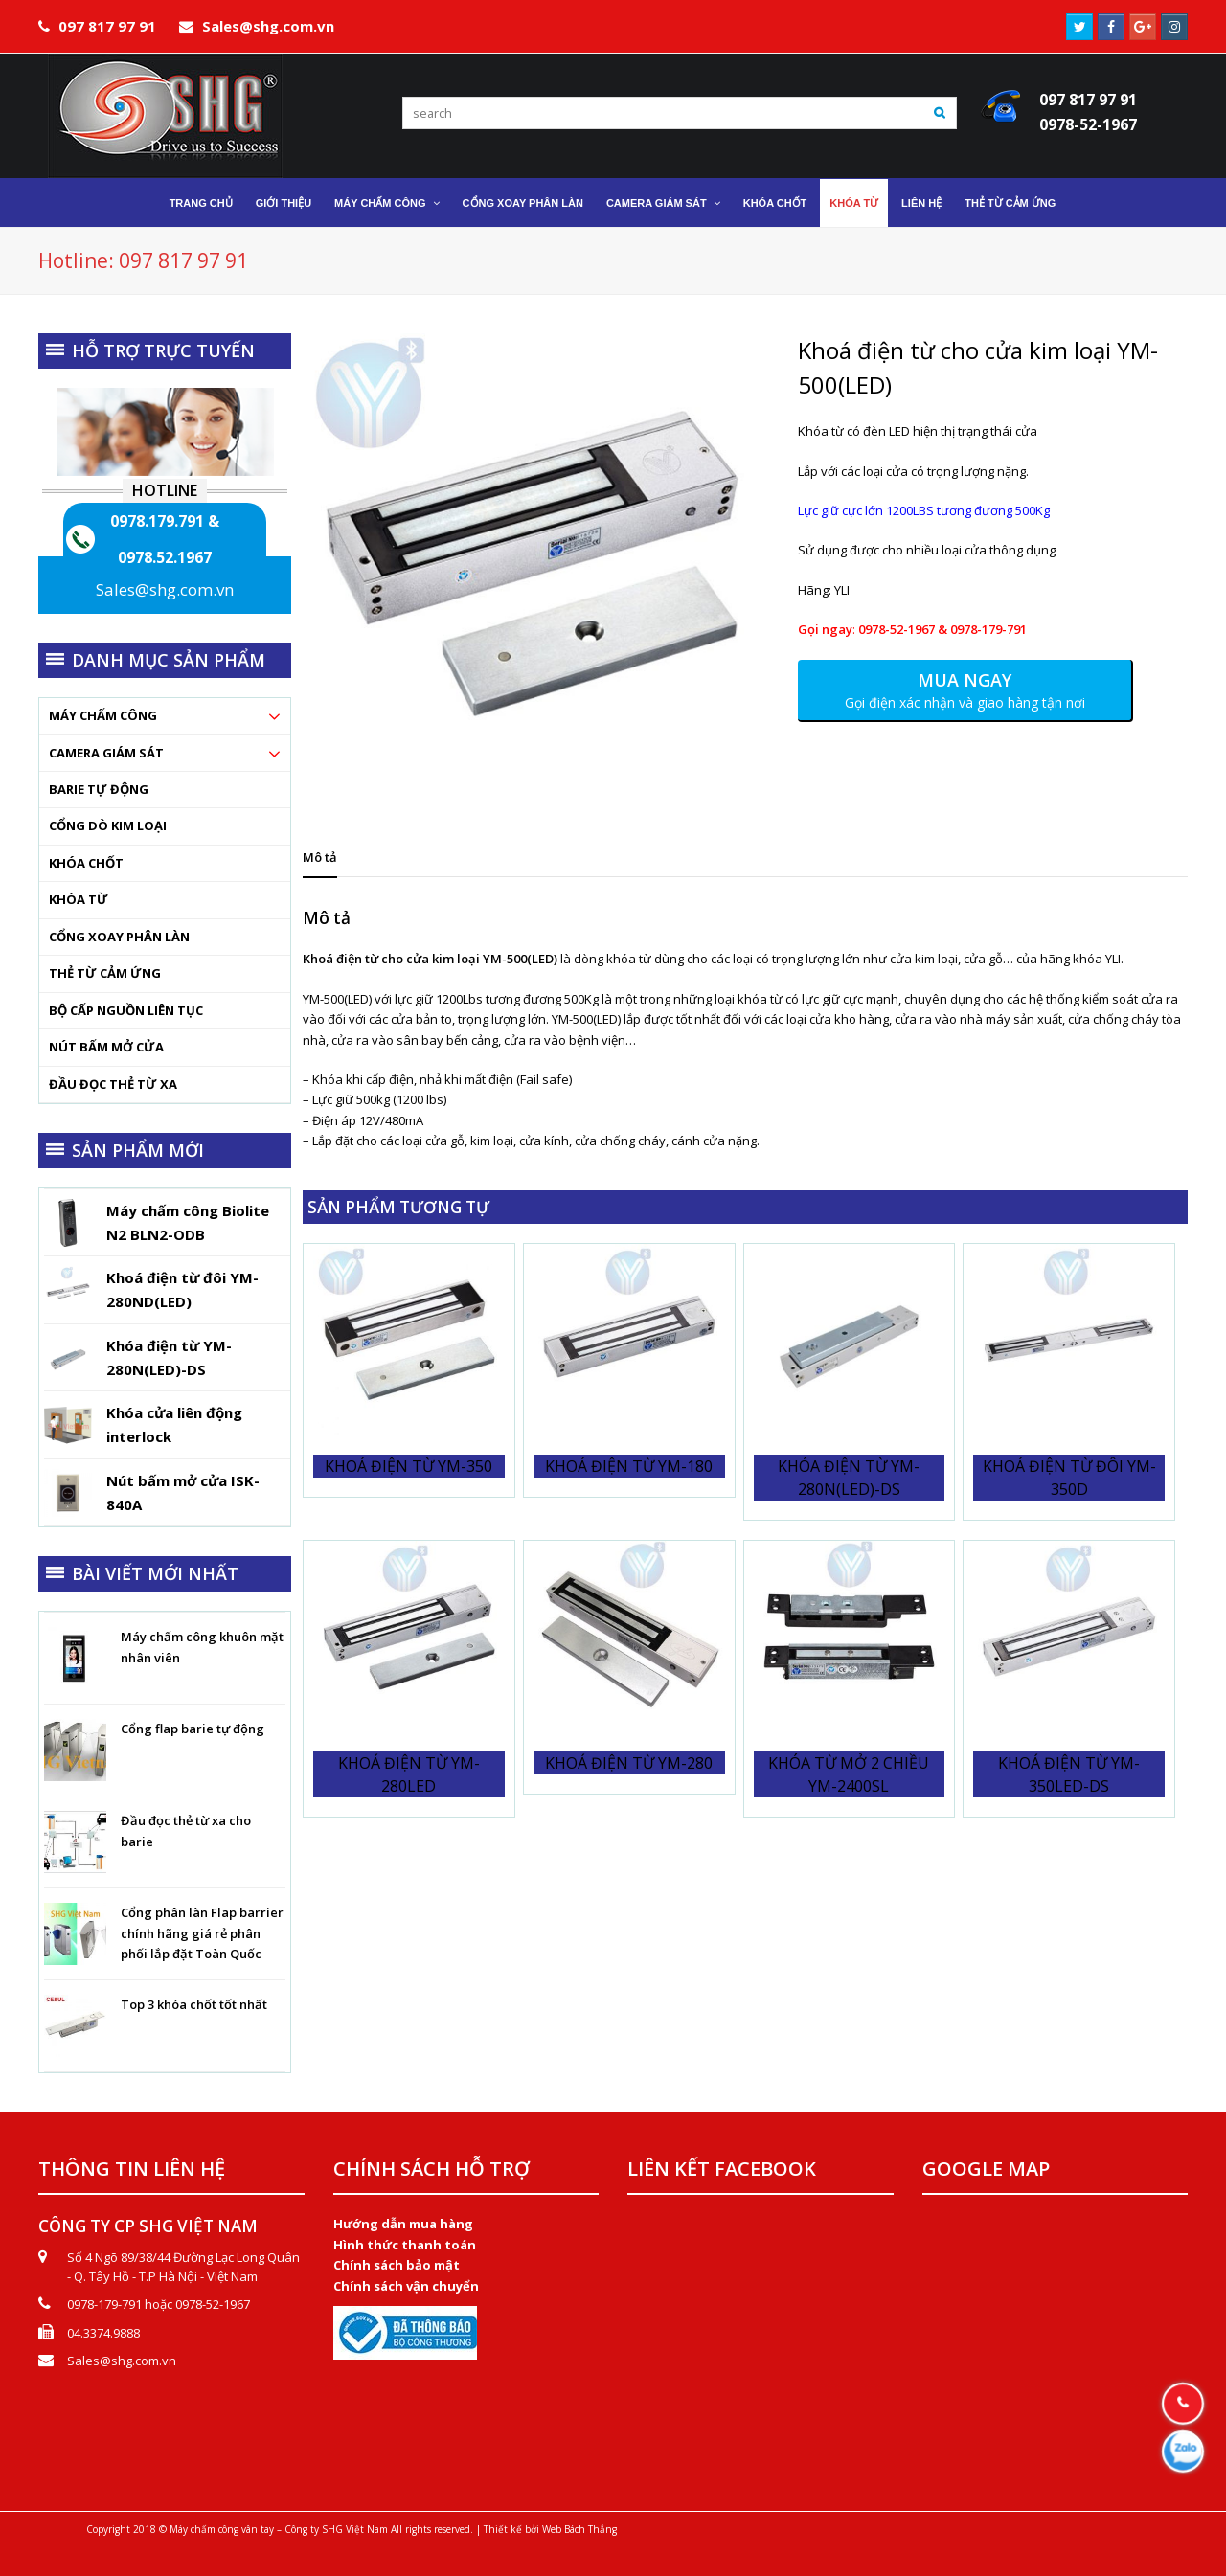 The height and width of the screenshot is (2576, 1226). Describe the element at coordinates (279, 2529) in the screenshot. I see `Máy chấm công vân tay – Công ty SHG Việt Nam` at that location.